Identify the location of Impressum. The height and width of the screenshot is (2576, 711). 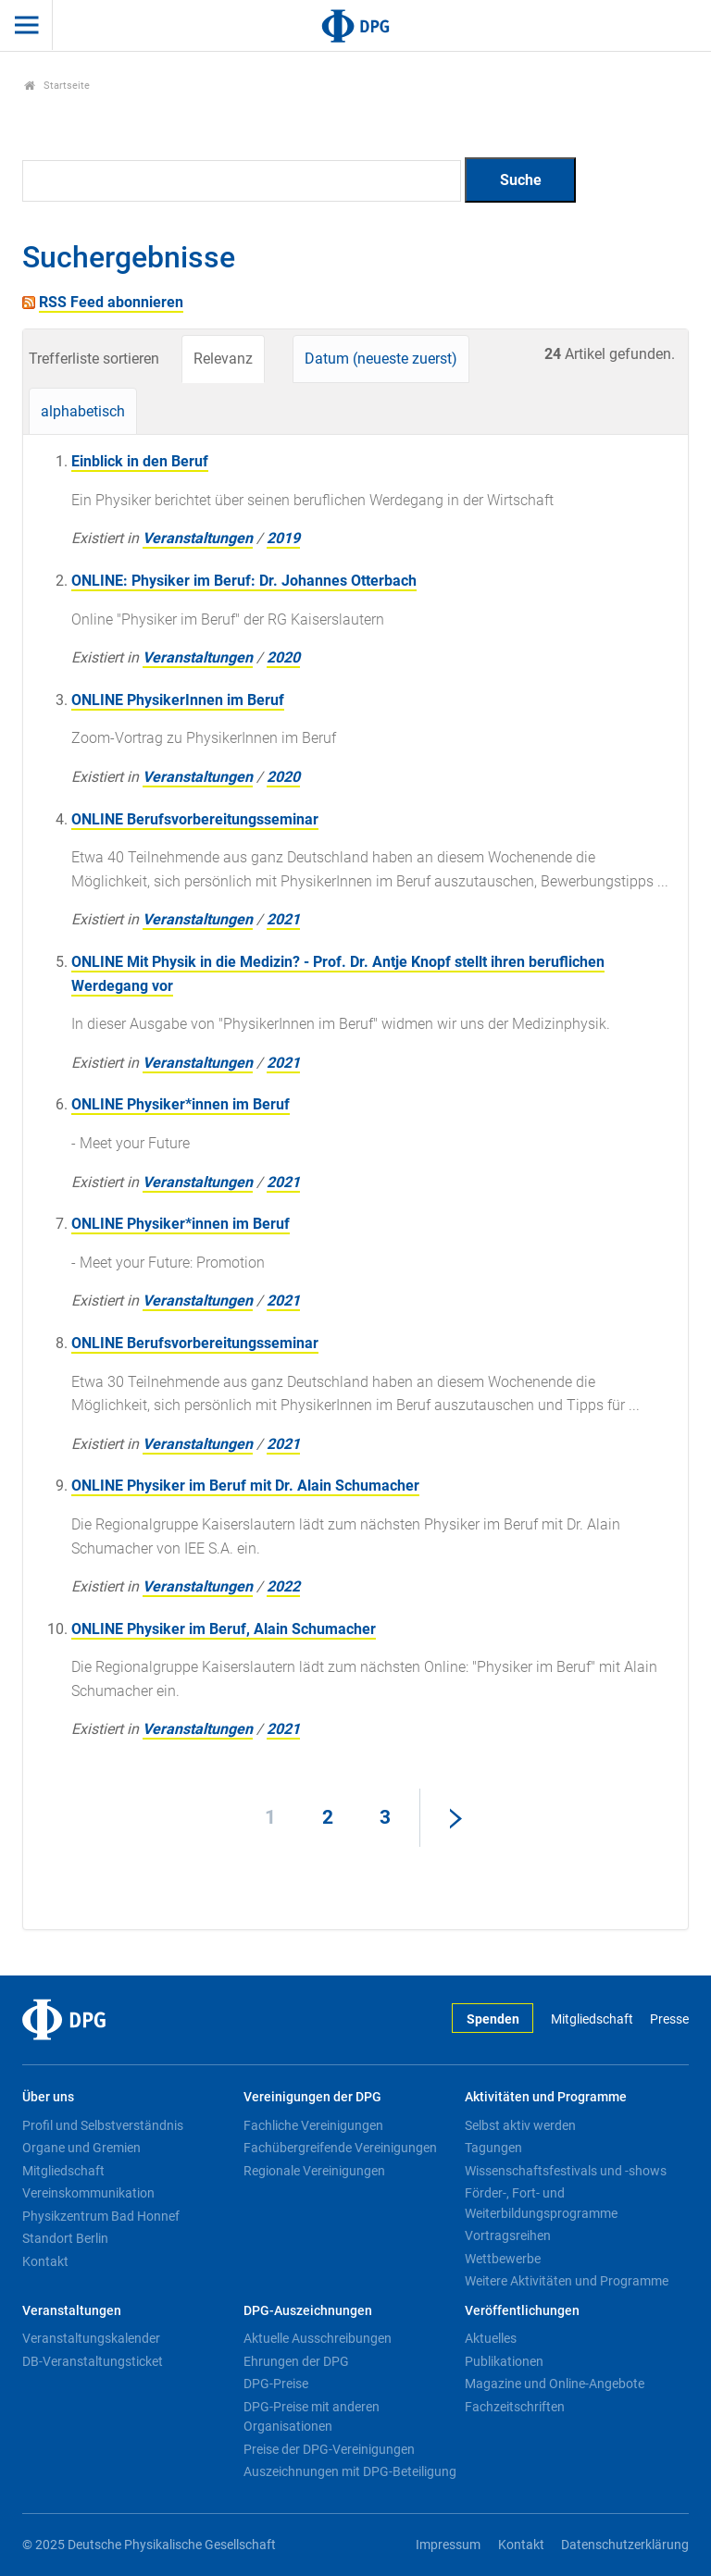
(448, 2545).